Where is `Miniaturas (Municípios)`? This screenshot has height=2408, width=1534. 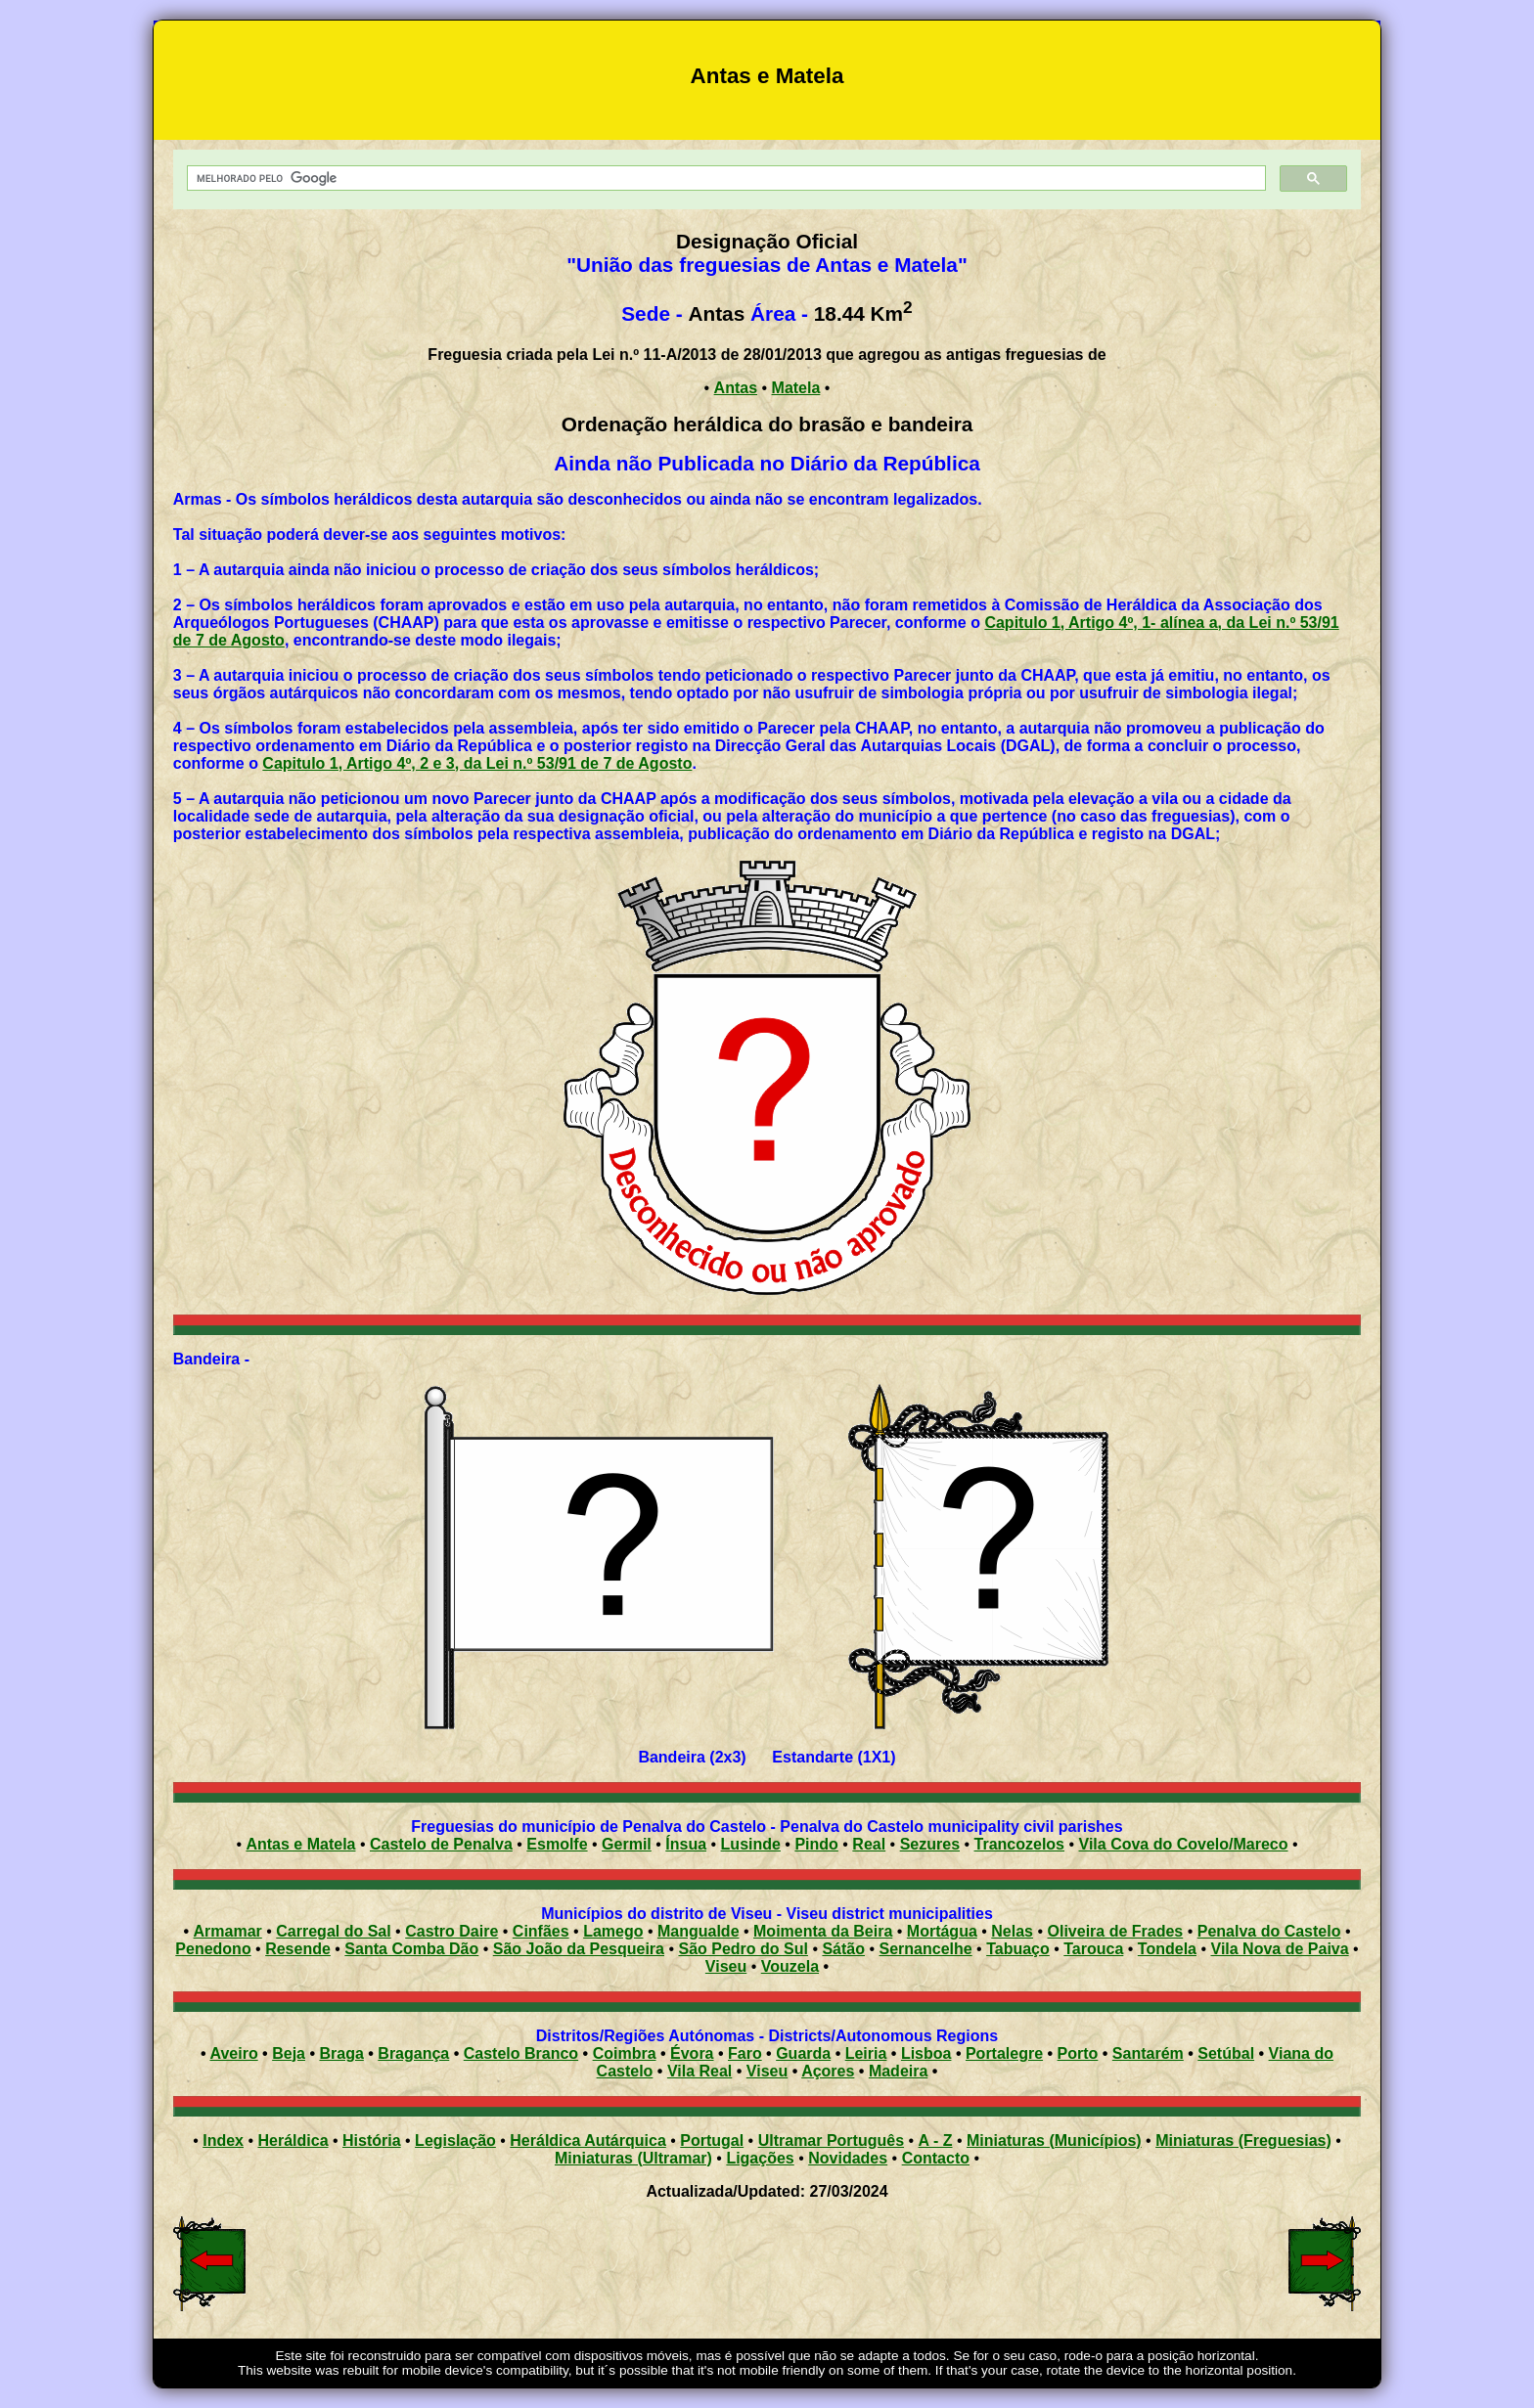 Miniaturas (Municípios) is located at coordinates (1054, 2140).